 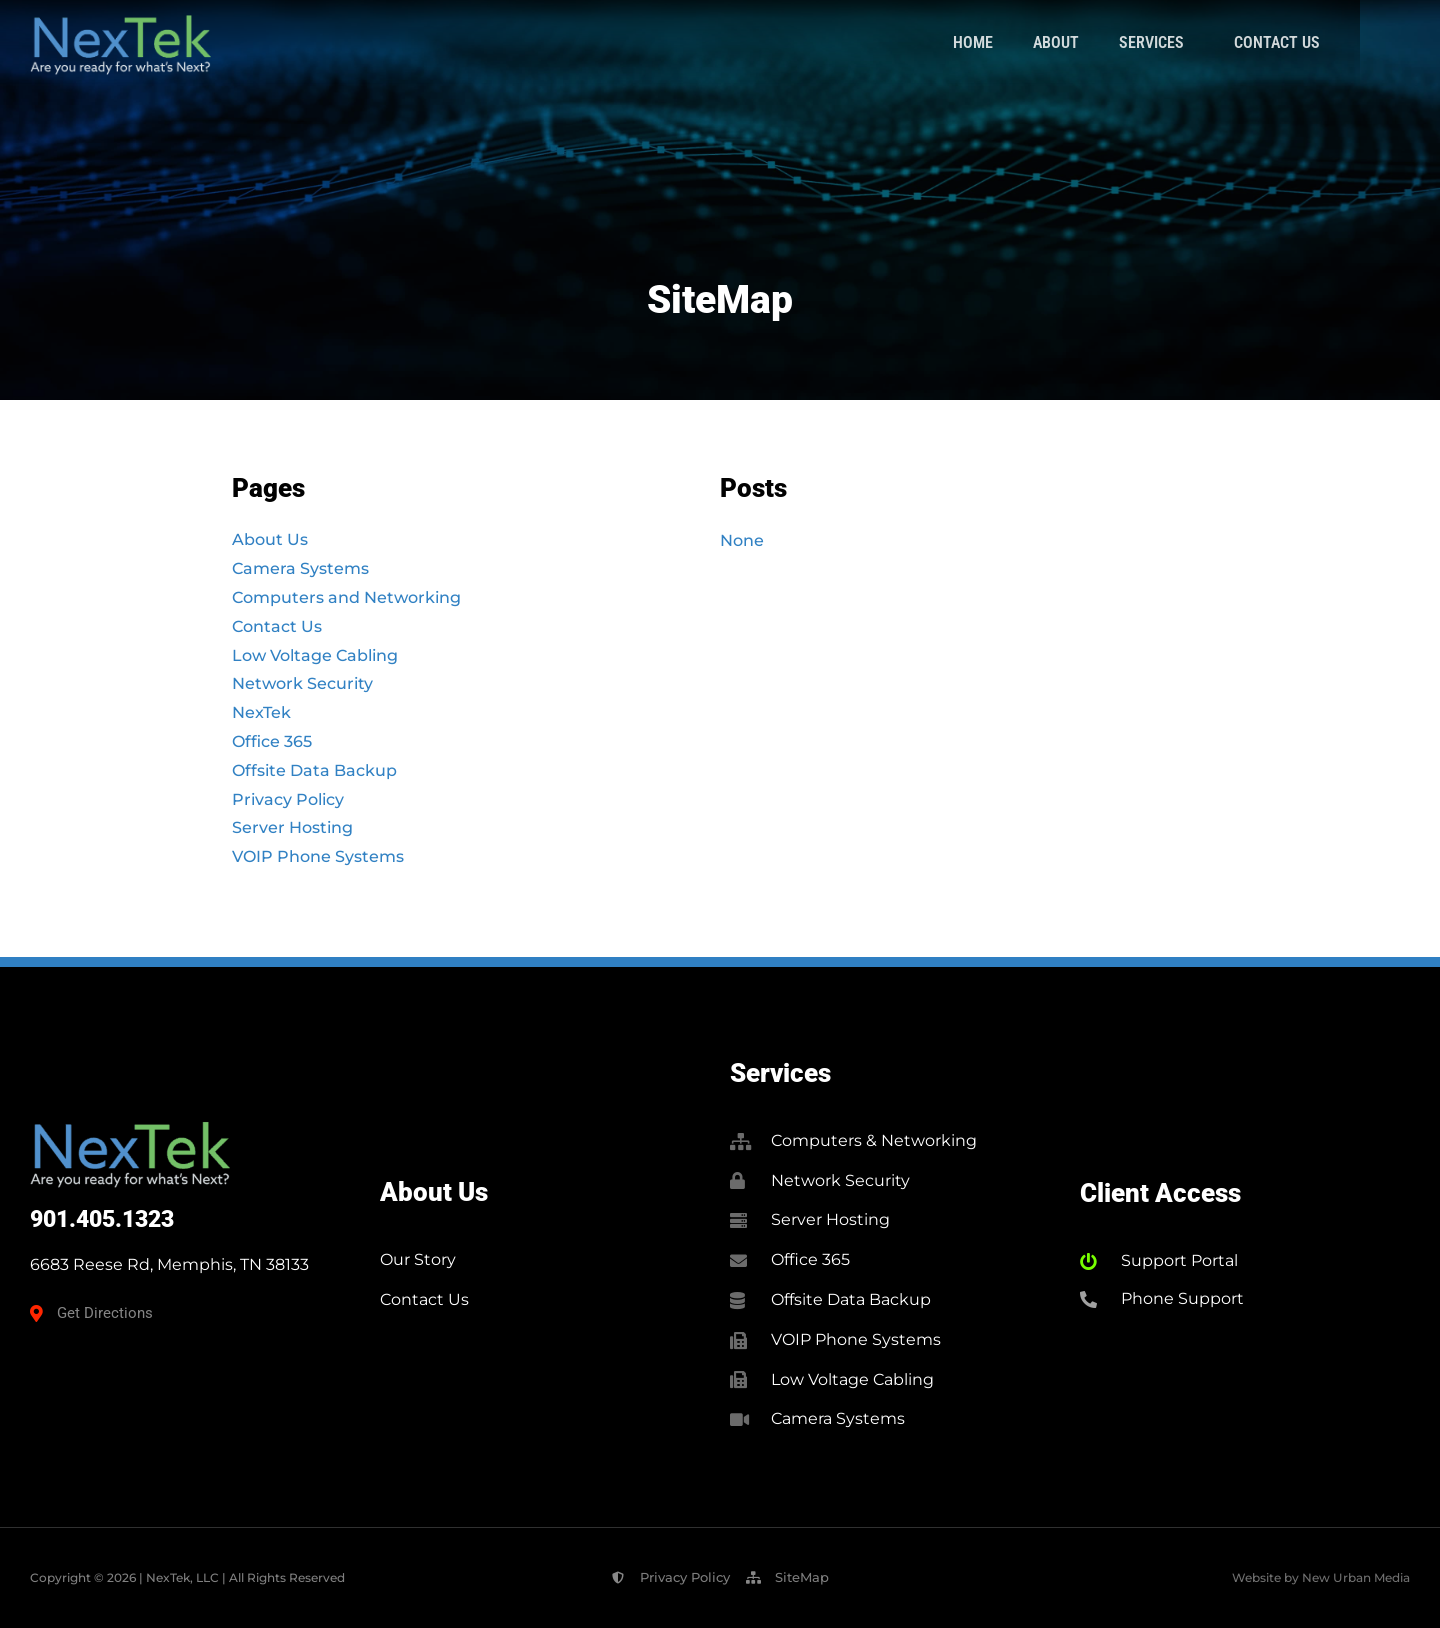 What do you see at coordinates (346, 597) in the screenshot?
I see `Computers and Networking` at bounding box center [346, 597].